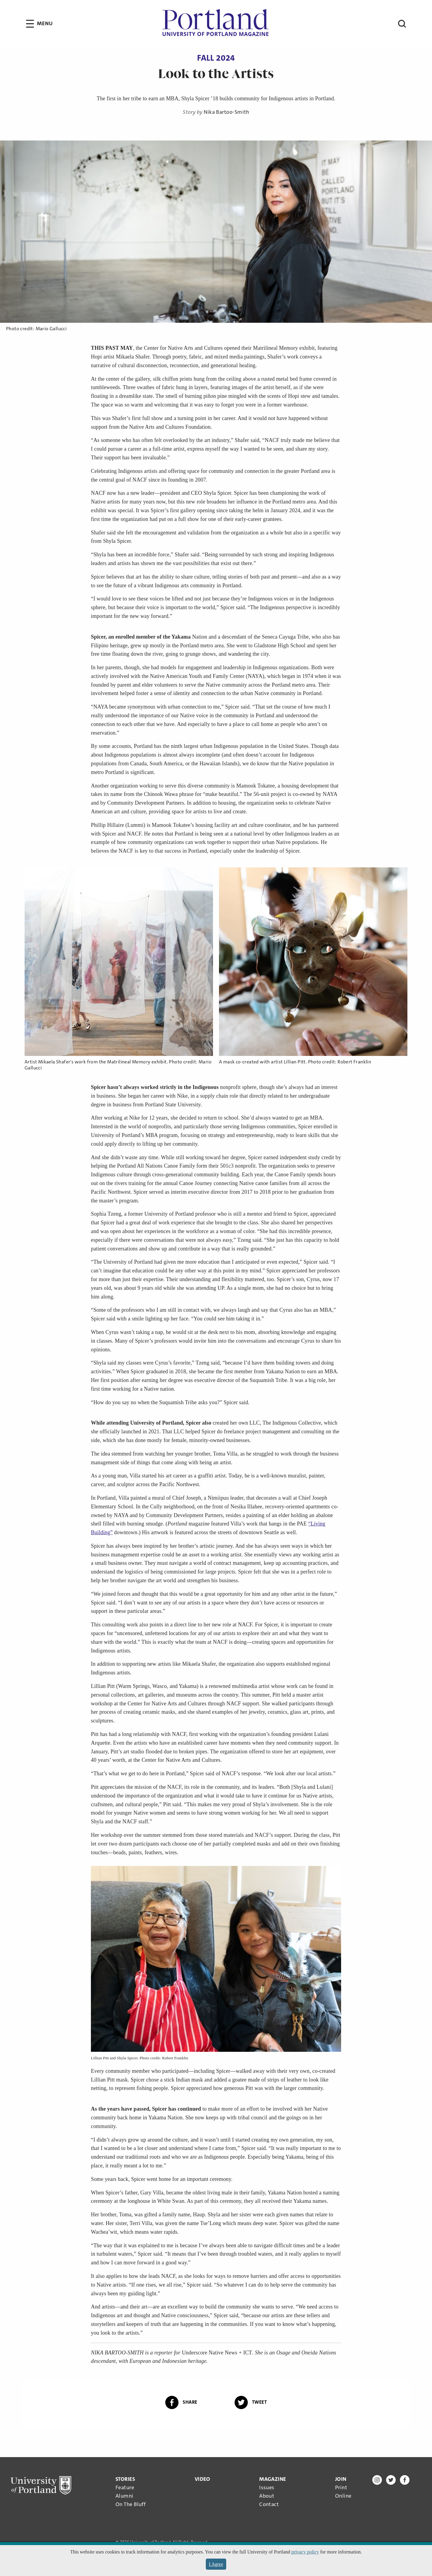 The image size is (432, 2576). I want to click on [Close Join Submenu (Footer)], so click(340, 2479).